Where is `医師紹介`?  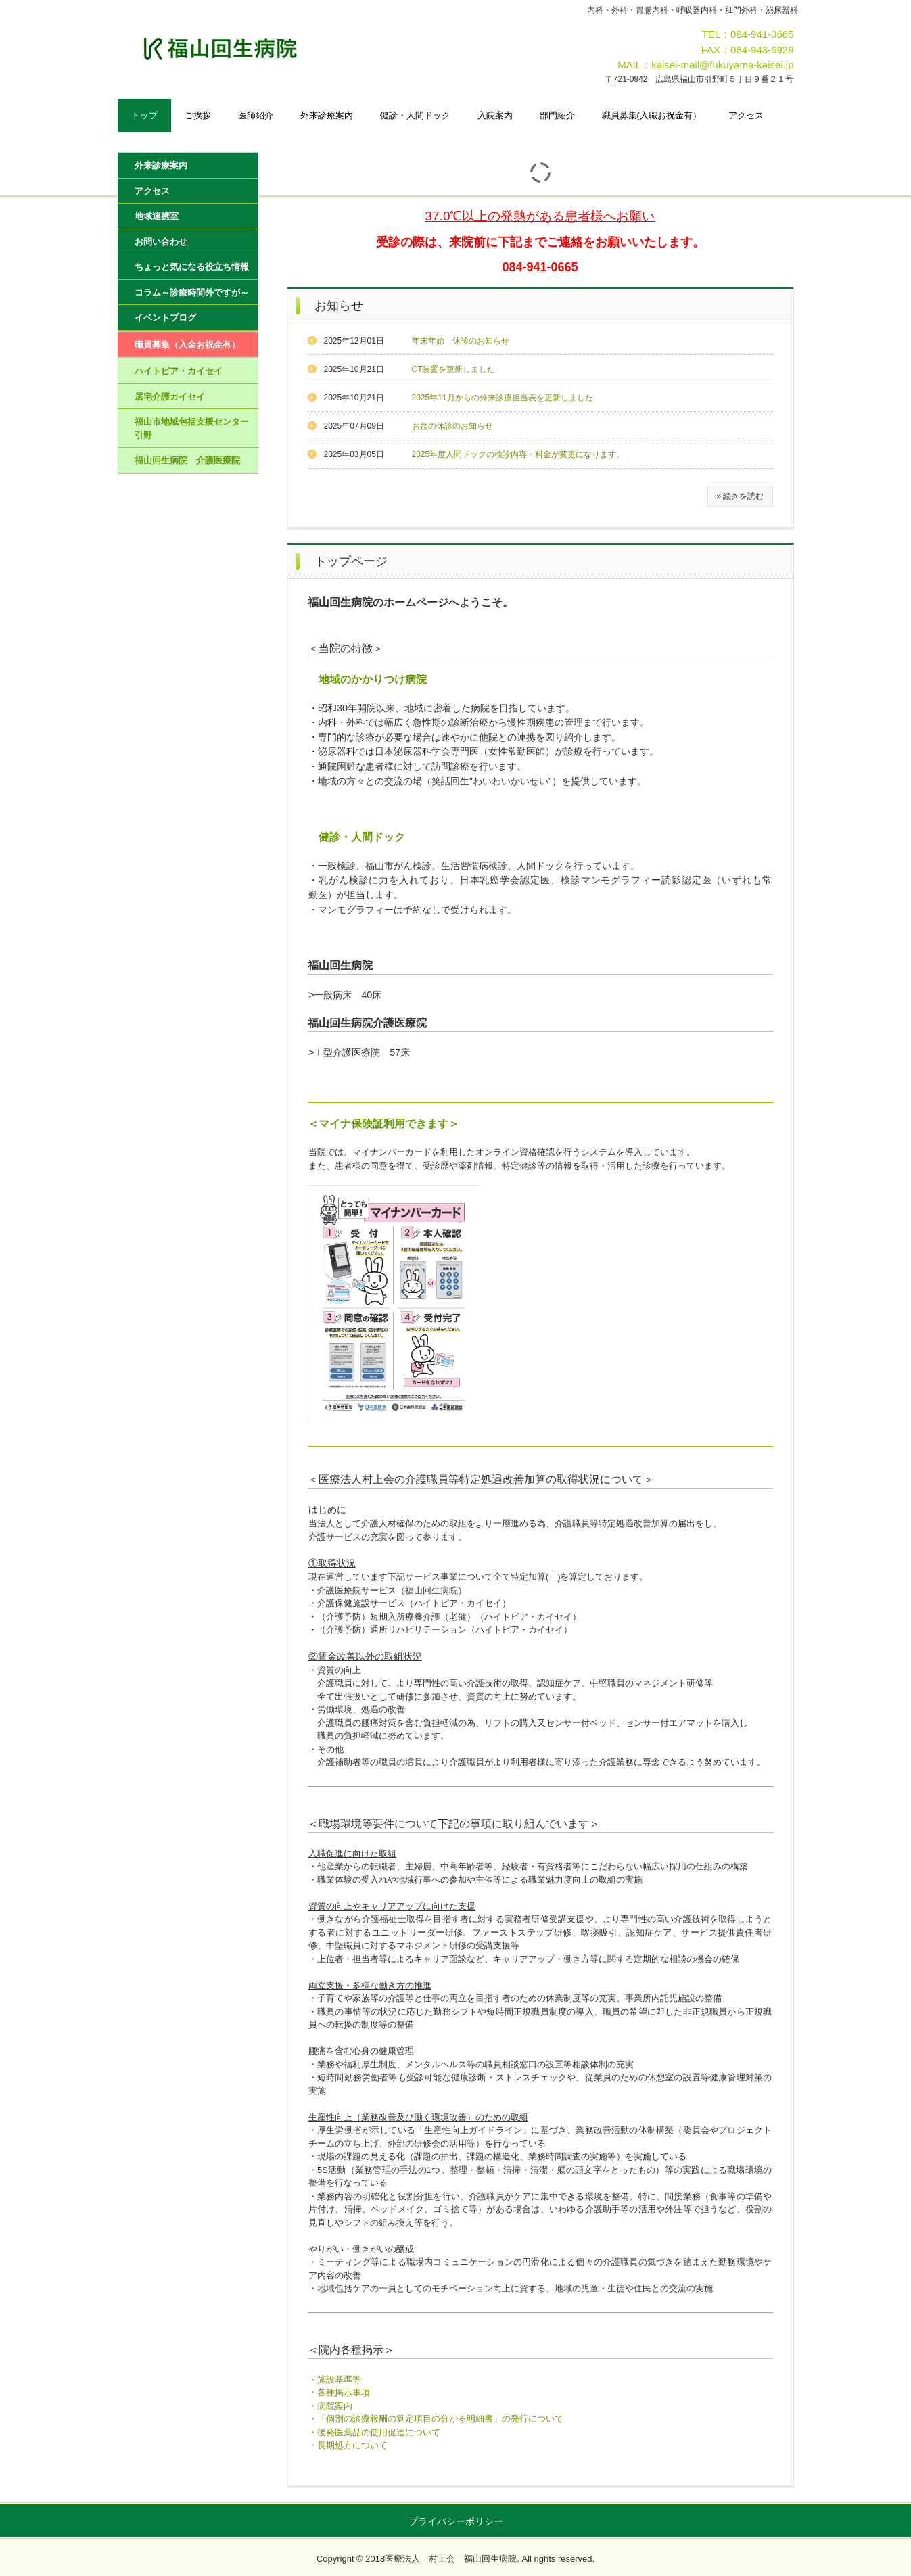 医師紹介 is located at coordinates (255, 115).